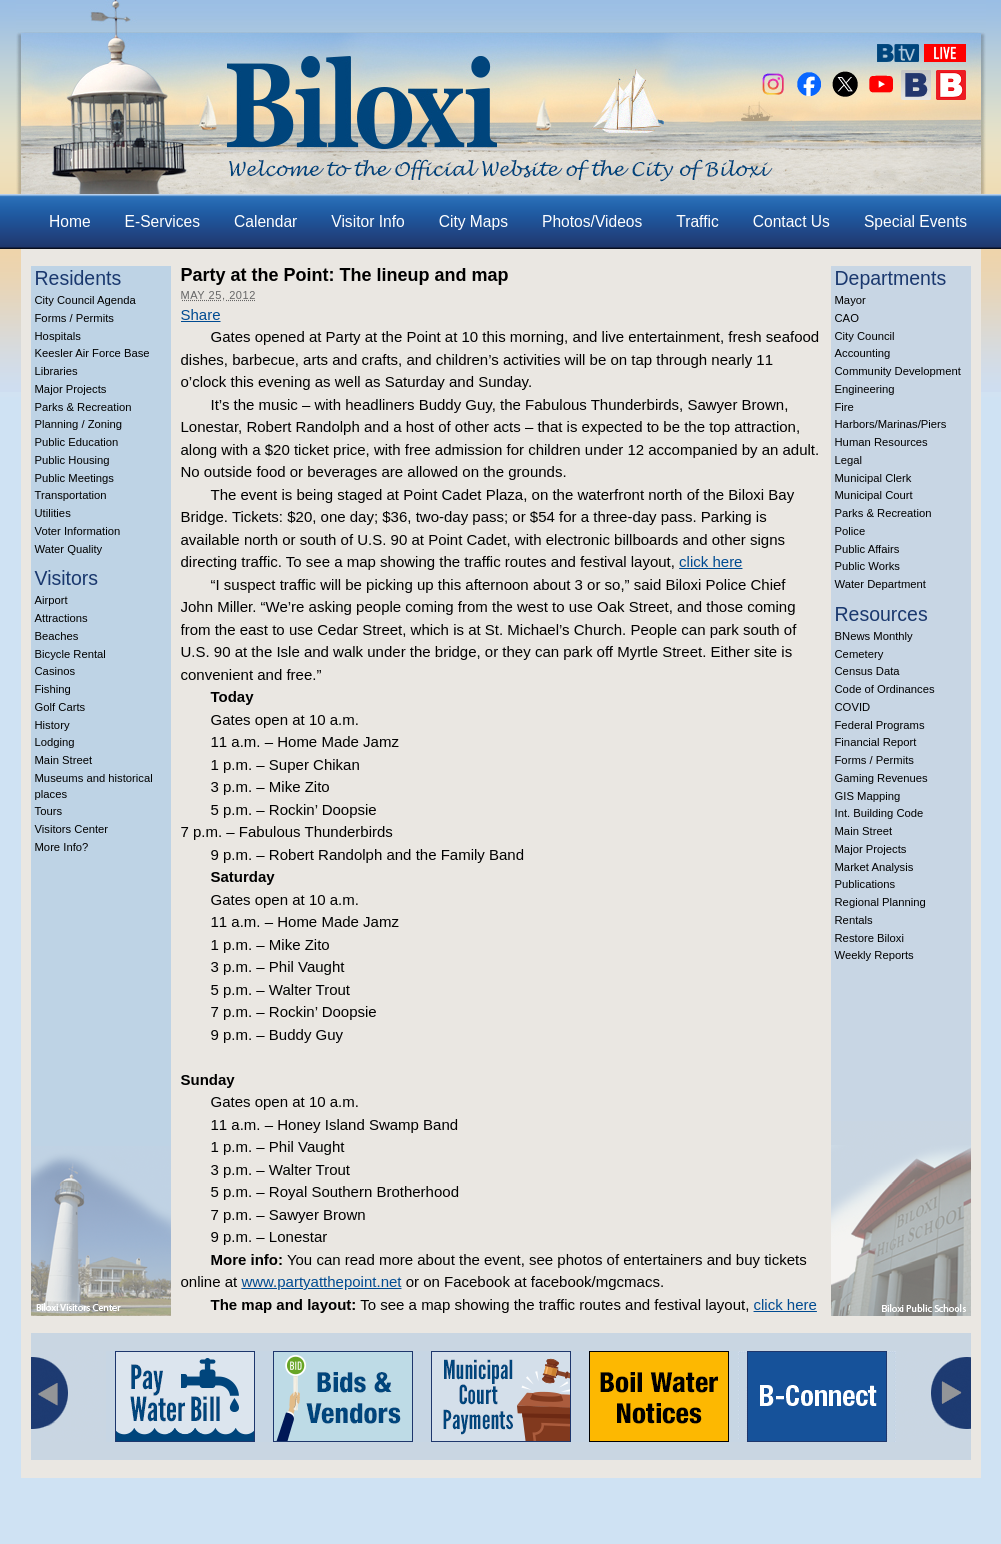 The height and width of the screenshot is (1544, 1001). Describe the element at coordinates (874, 495) in the screenshot. I see `Municipal Court` at that location.